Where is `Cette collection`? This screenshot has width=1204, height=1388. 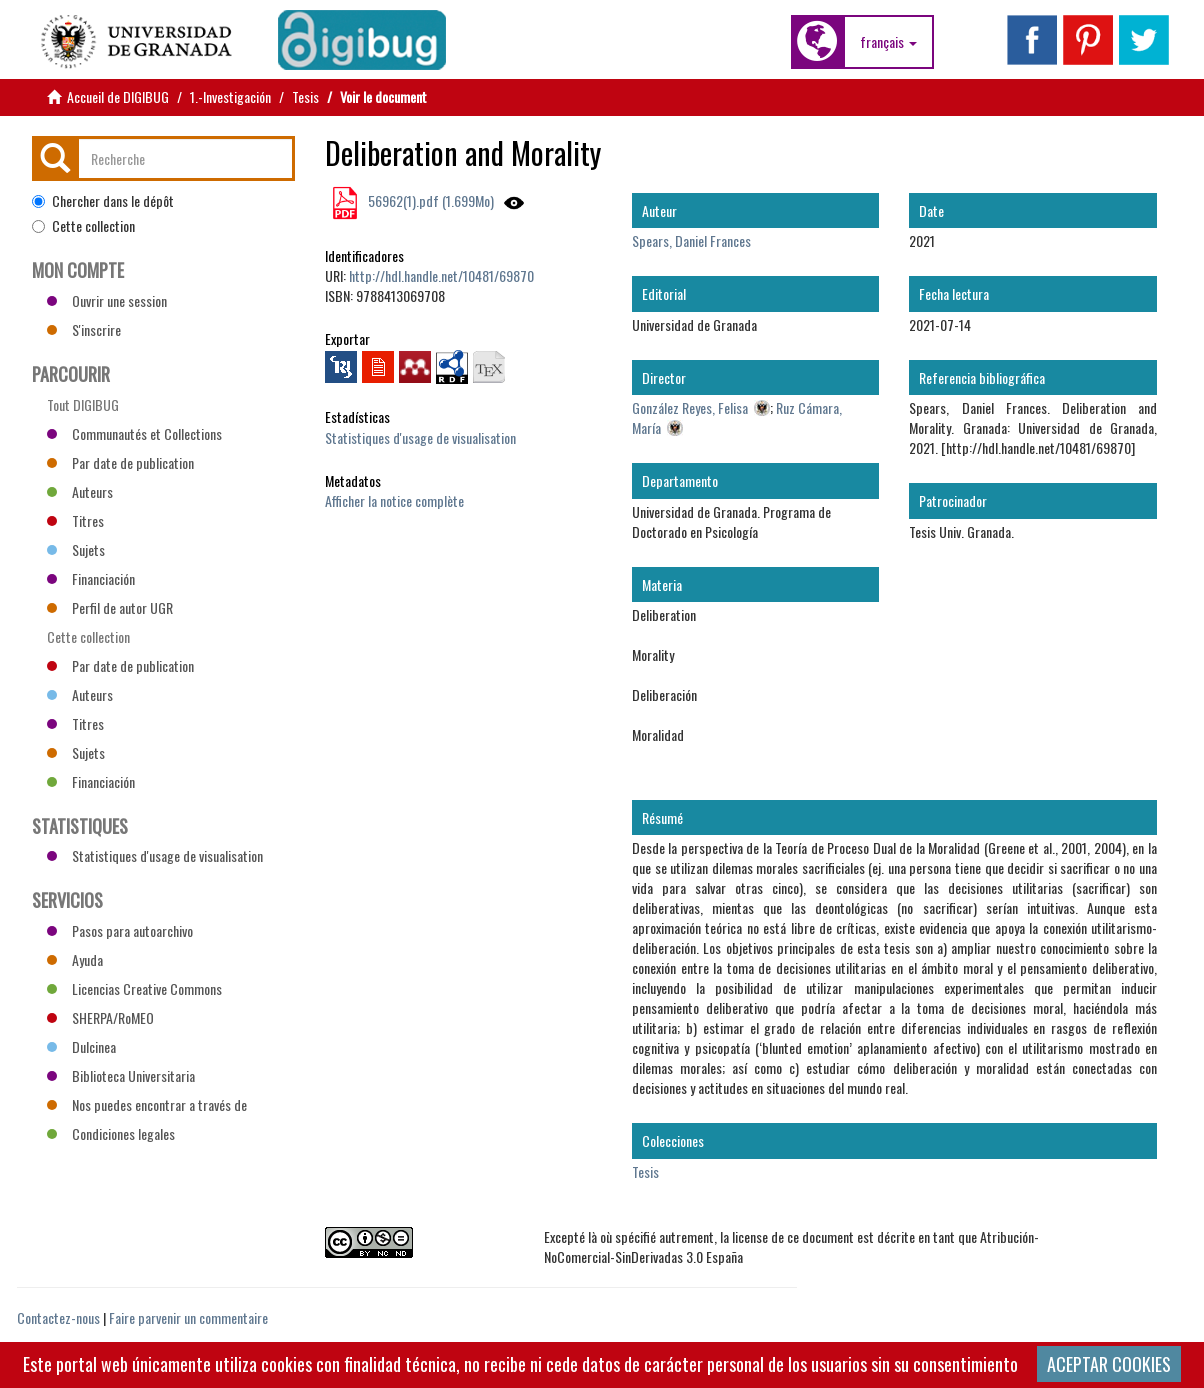 Cette collection is located at coordinates (83, 226).